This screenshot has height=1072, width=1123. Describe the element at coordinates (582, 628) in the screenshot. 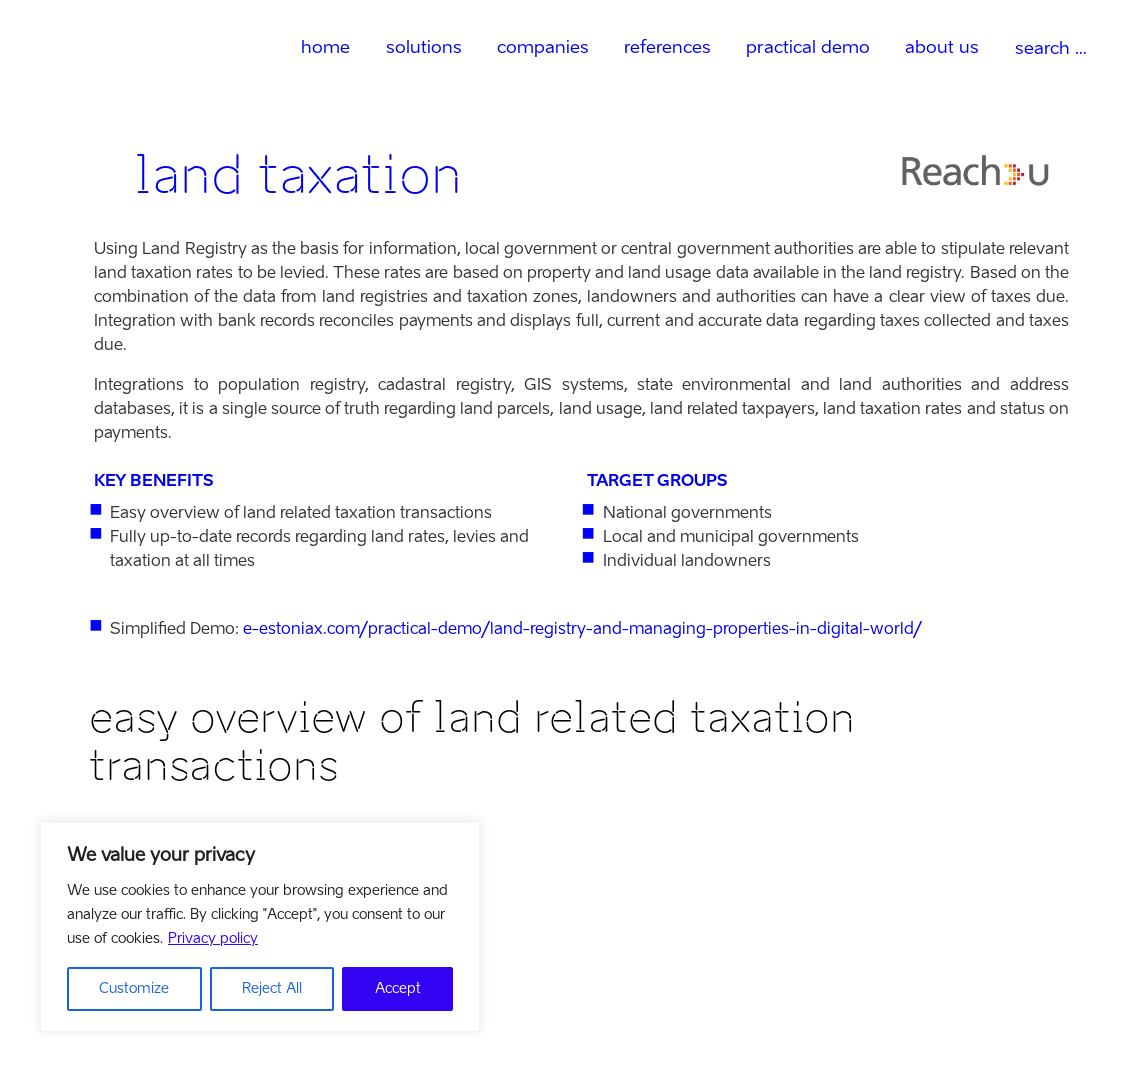

I see `e-estoniax.com/practical-demo/land-registry-and-managing-properties-in-digital-world/` at that location.